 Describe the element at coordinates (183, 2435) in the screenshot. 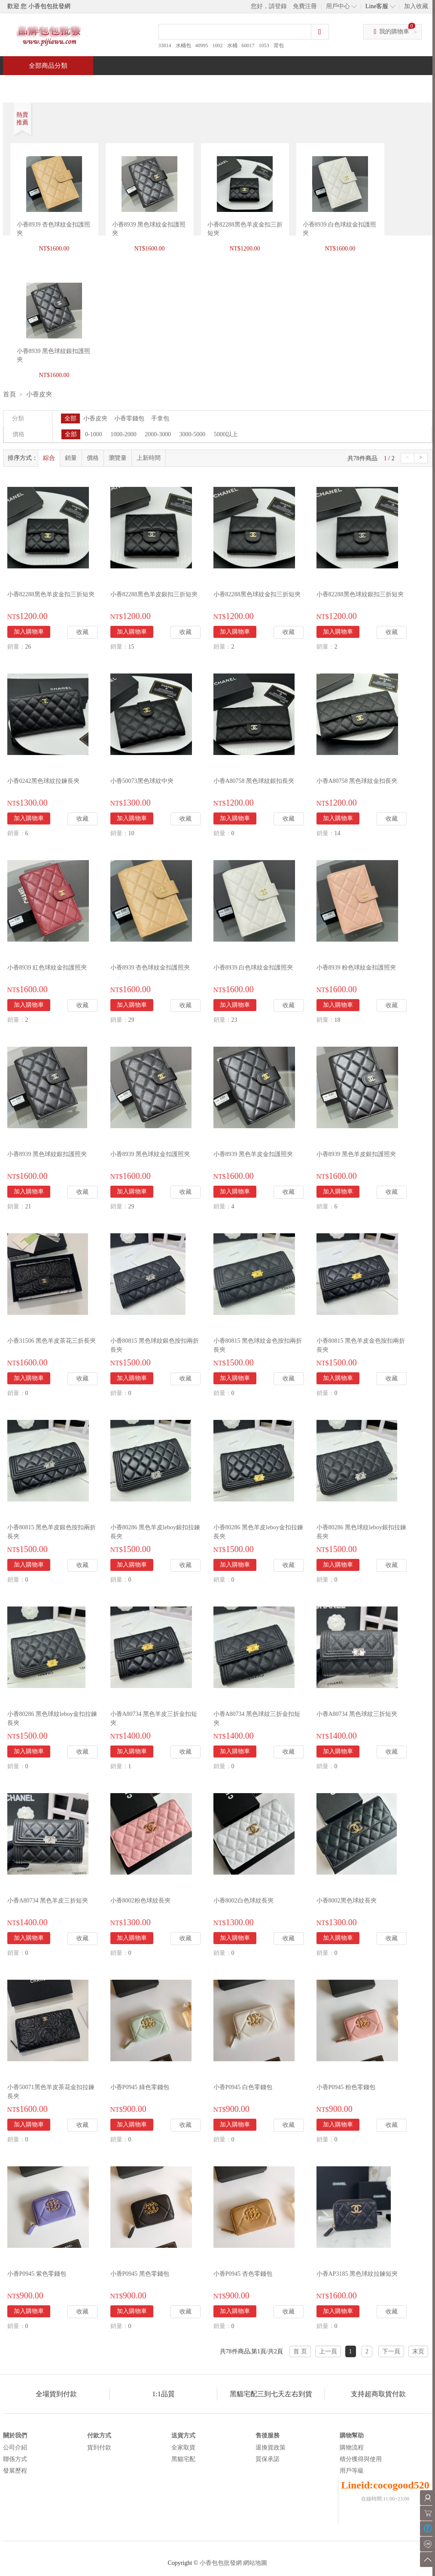

I see `送貨方式` at that location.